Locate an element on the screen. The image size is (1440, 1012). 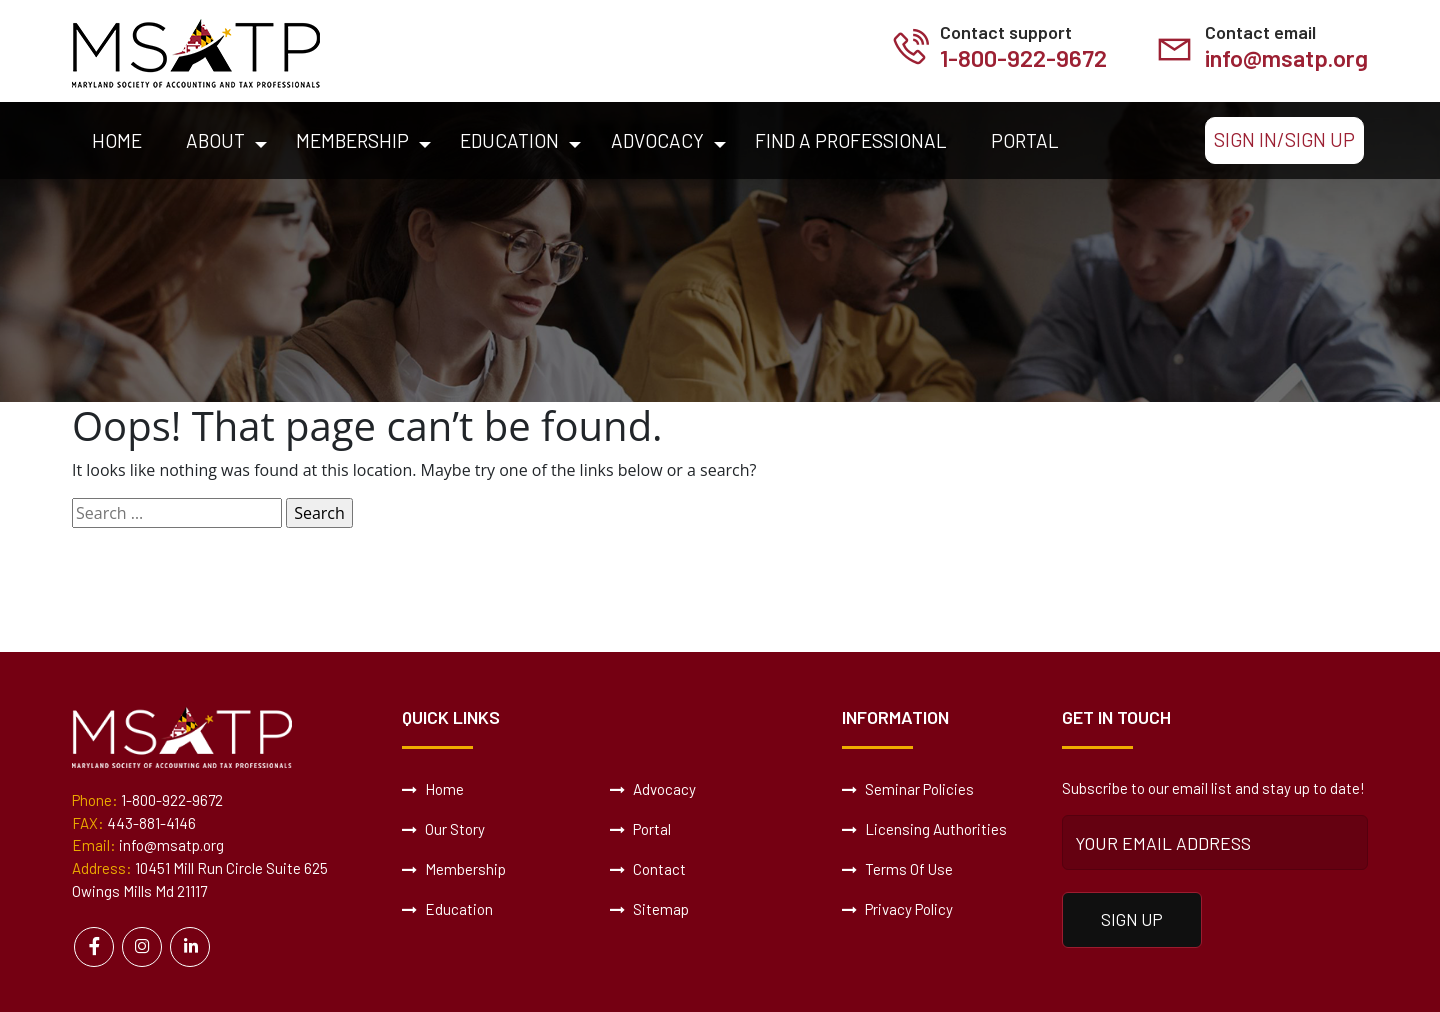
Seminar Policies is located at coordinates (908, 789).